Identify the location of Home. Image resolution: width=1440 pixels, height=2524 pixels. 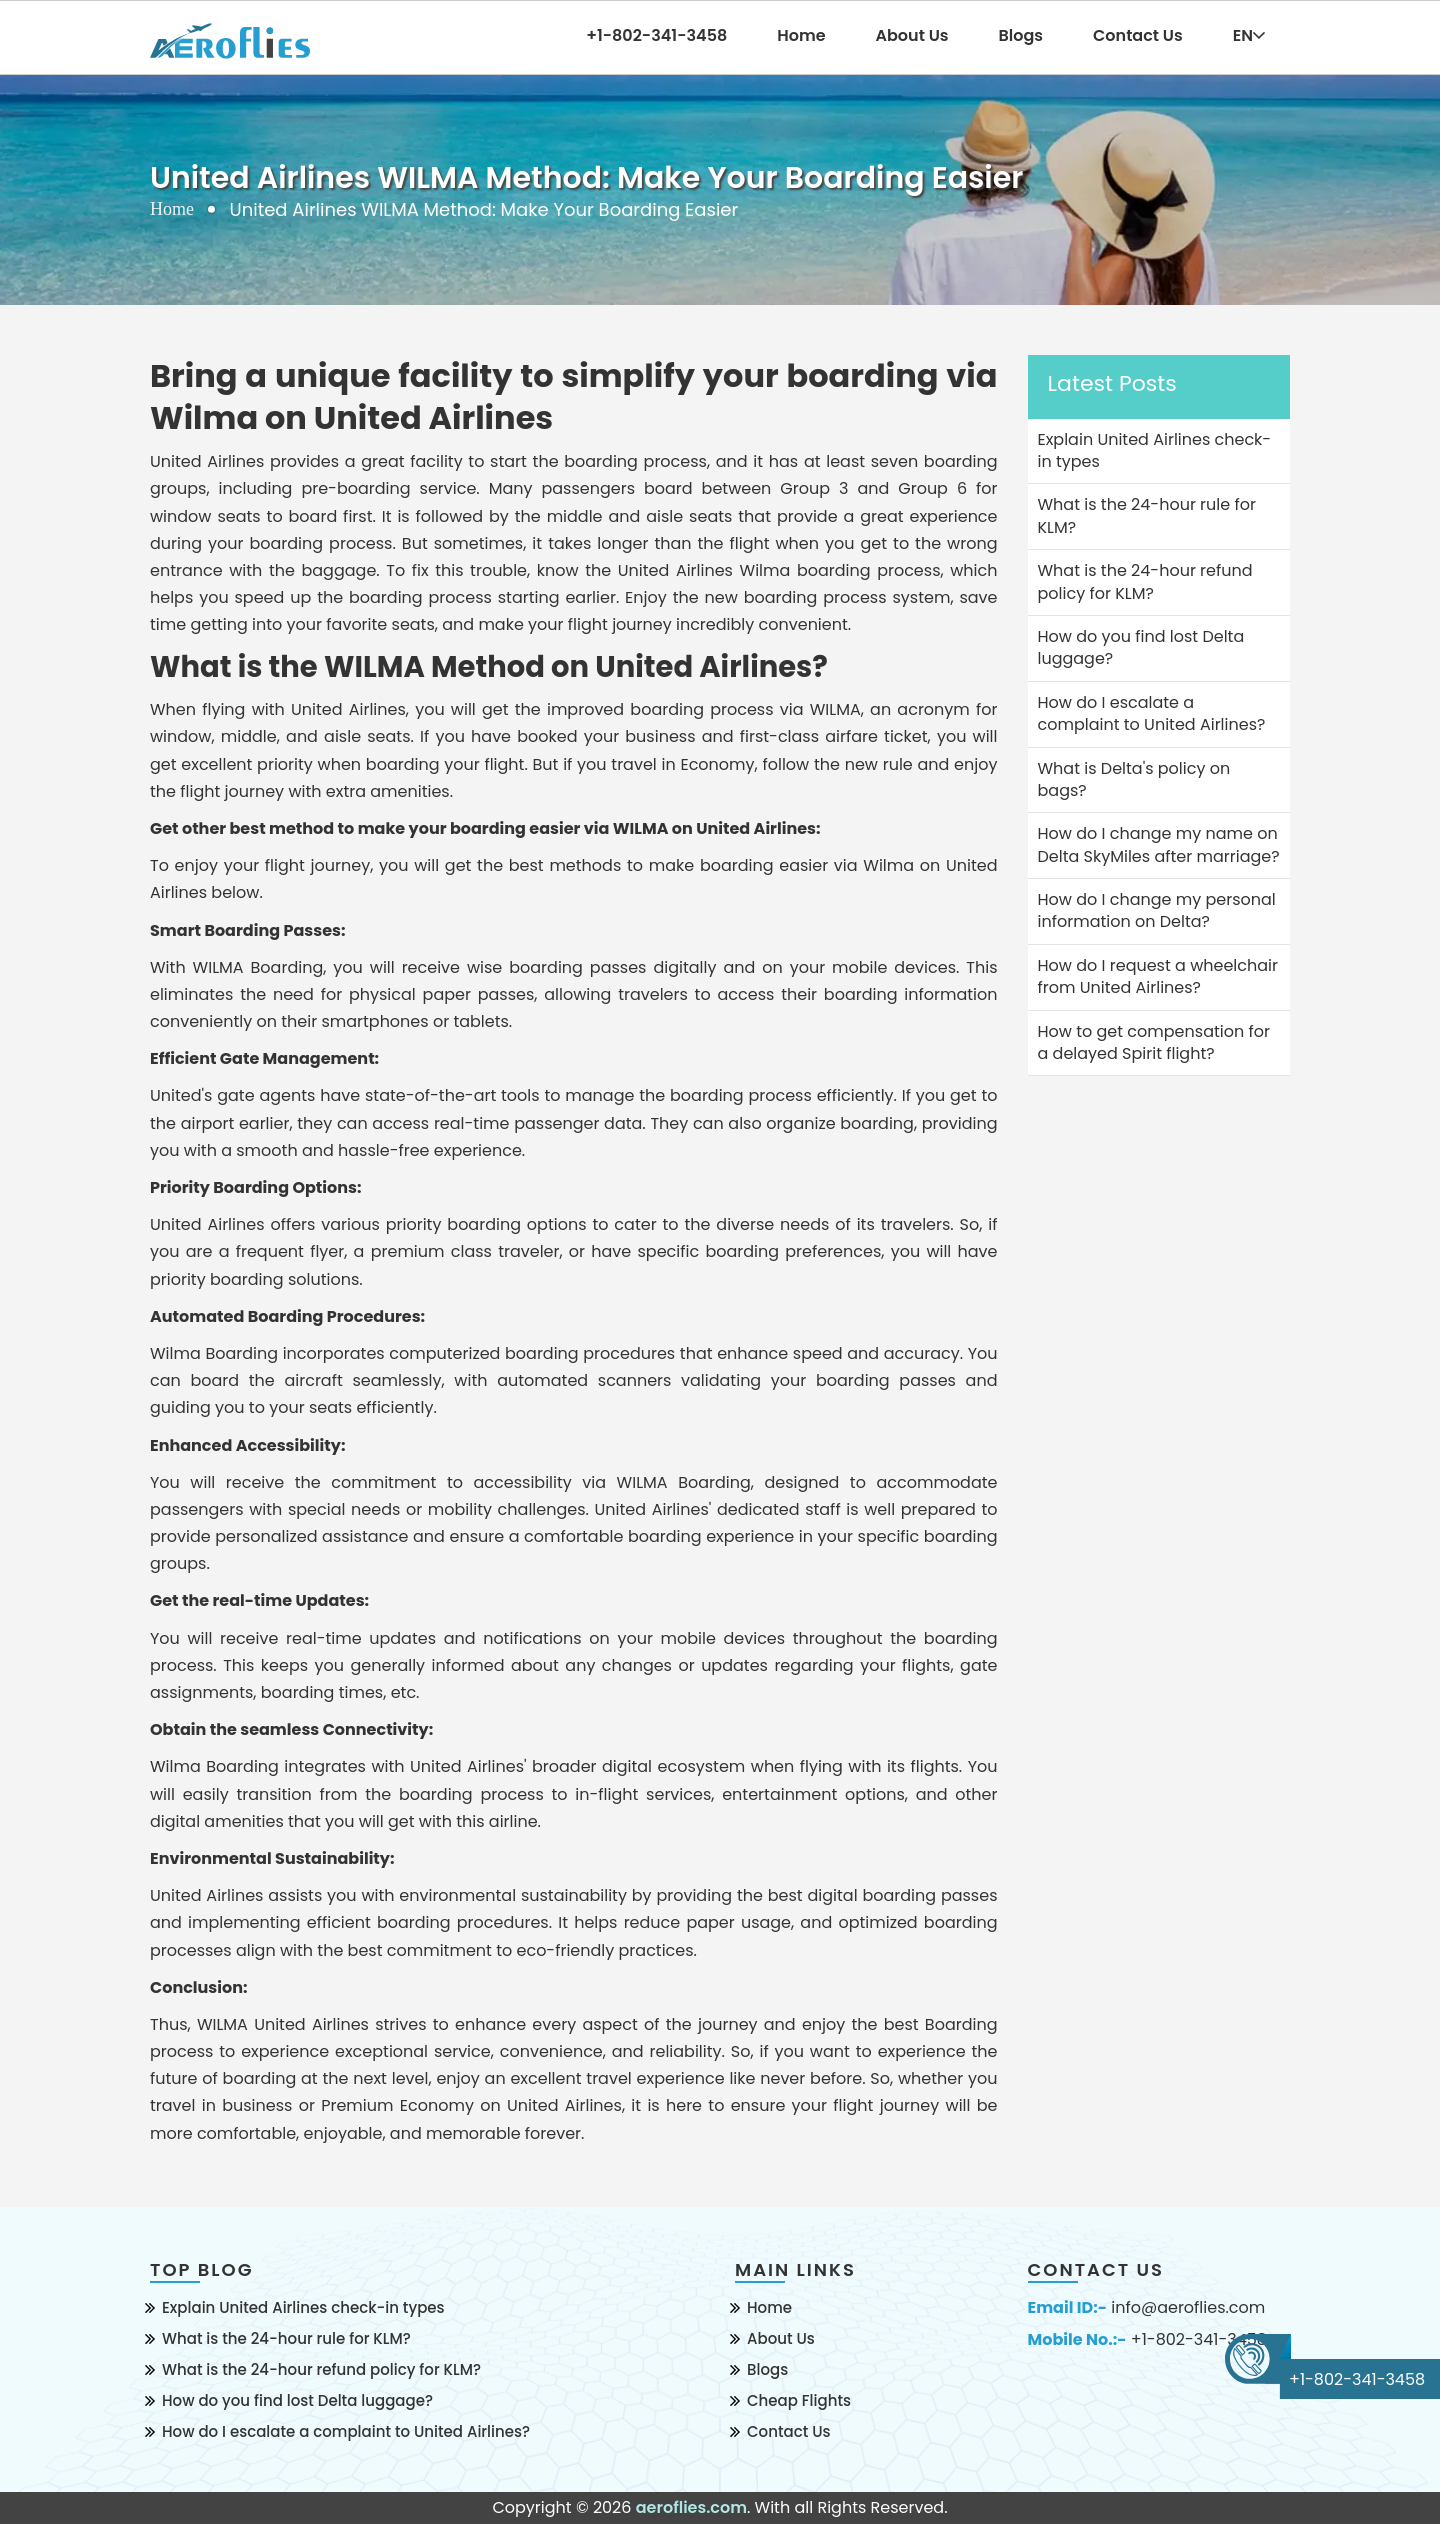
(801, 35).